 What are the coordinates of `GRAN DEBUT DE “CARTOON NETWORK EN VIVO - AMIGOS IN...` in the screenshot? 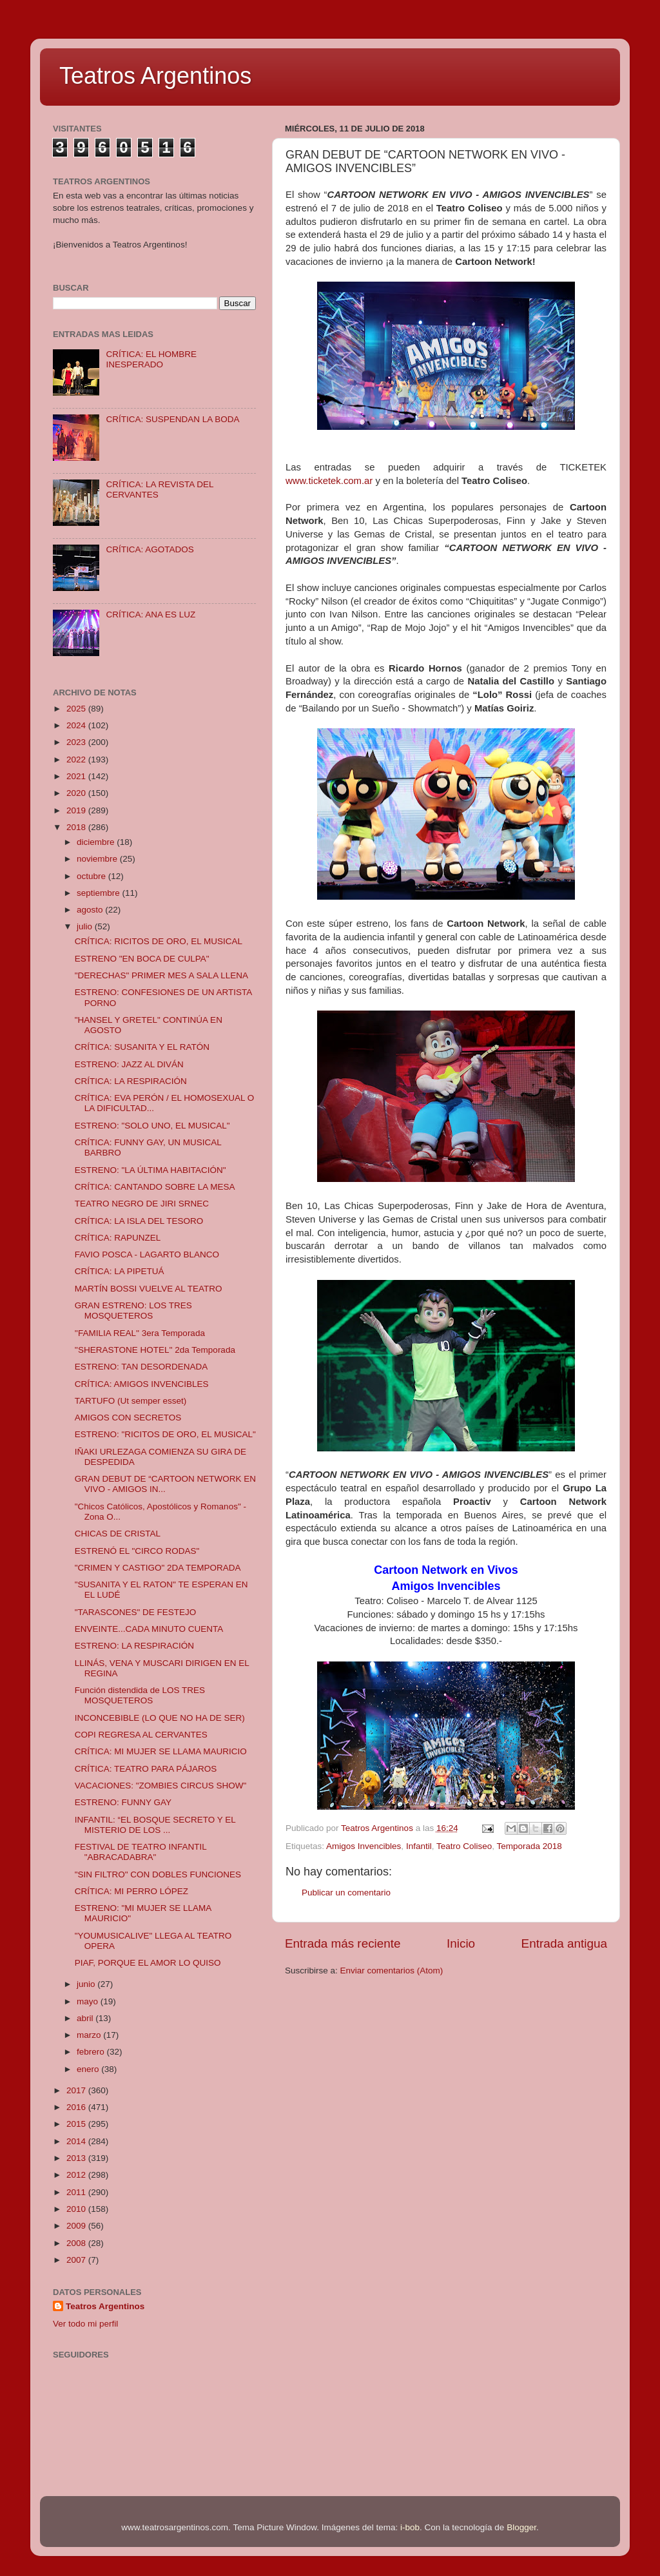 It's located at (165, 1484).